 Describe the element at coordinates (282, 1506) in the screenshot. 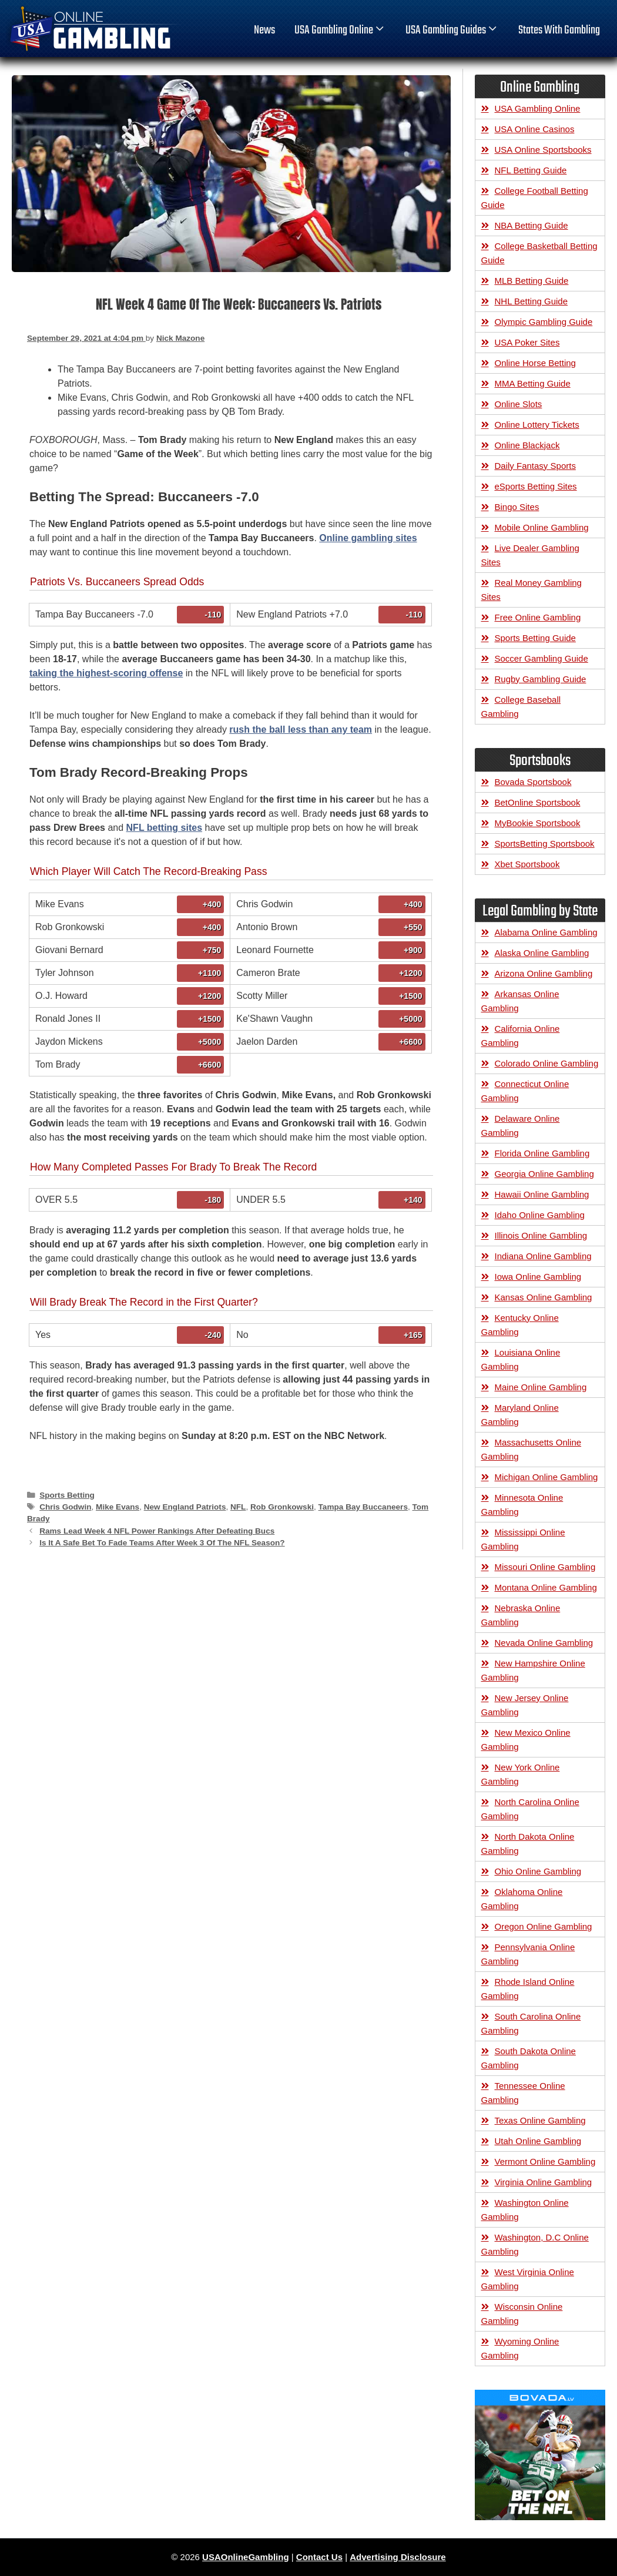

I see `Rob Gronkowski` at that location.